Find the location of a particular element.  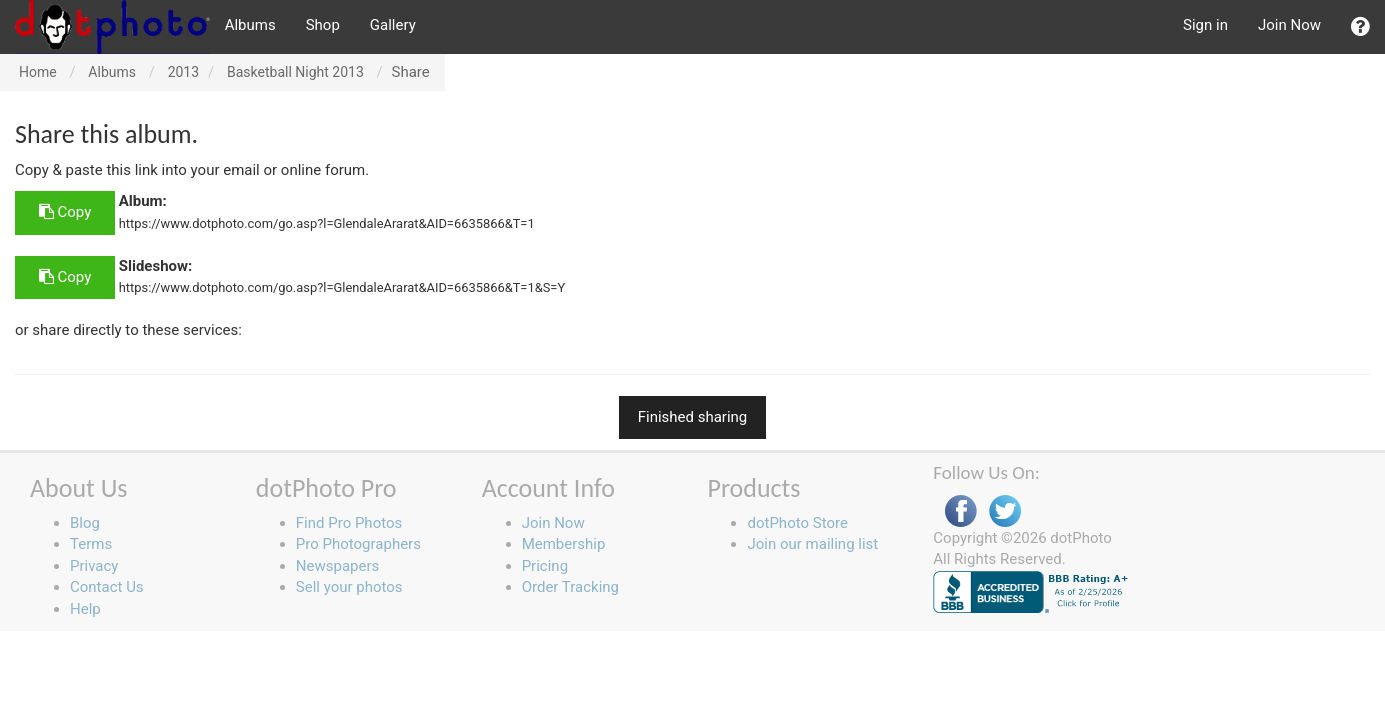

Privacy [button] is located at coordinates (94, 566).